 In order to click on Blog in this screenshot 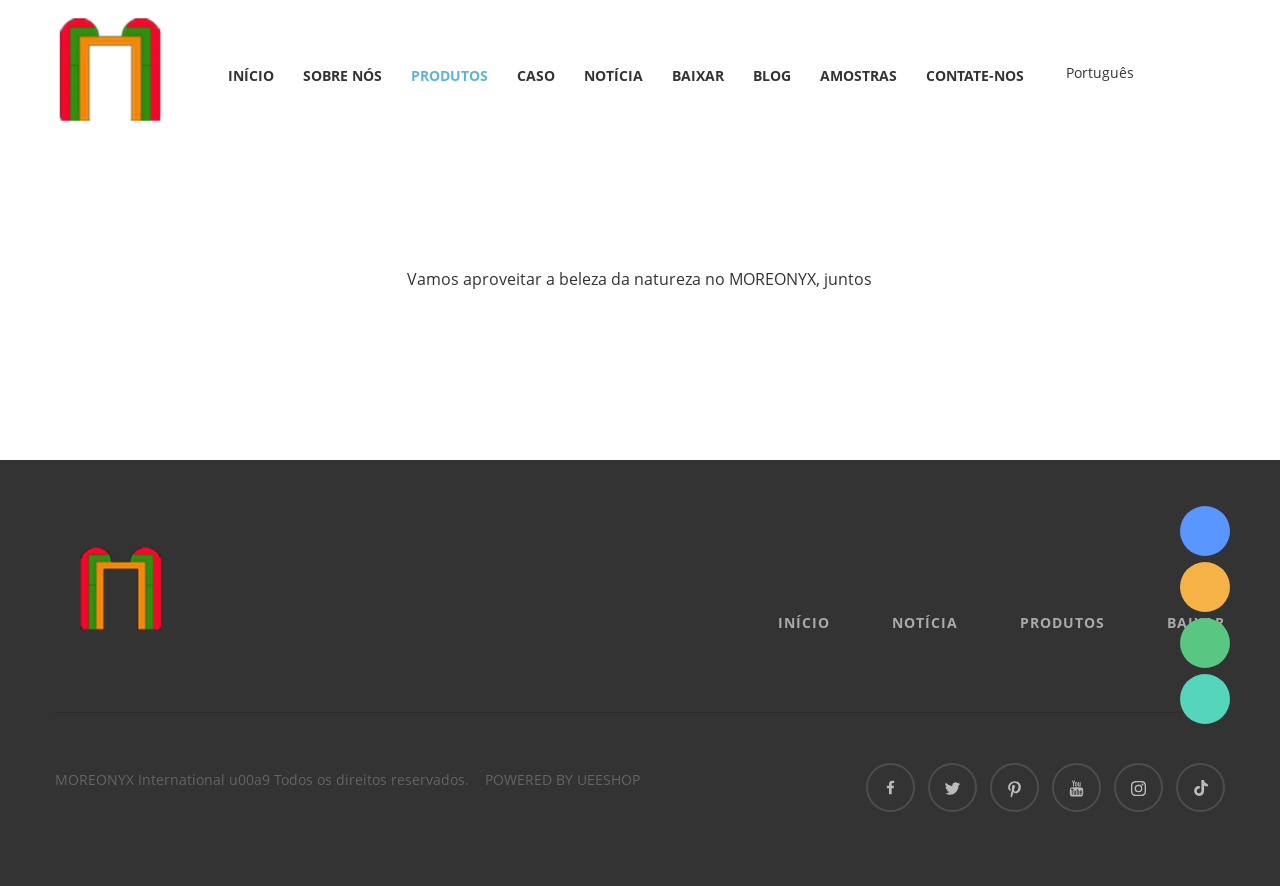, I will do `click(772, 75)`.